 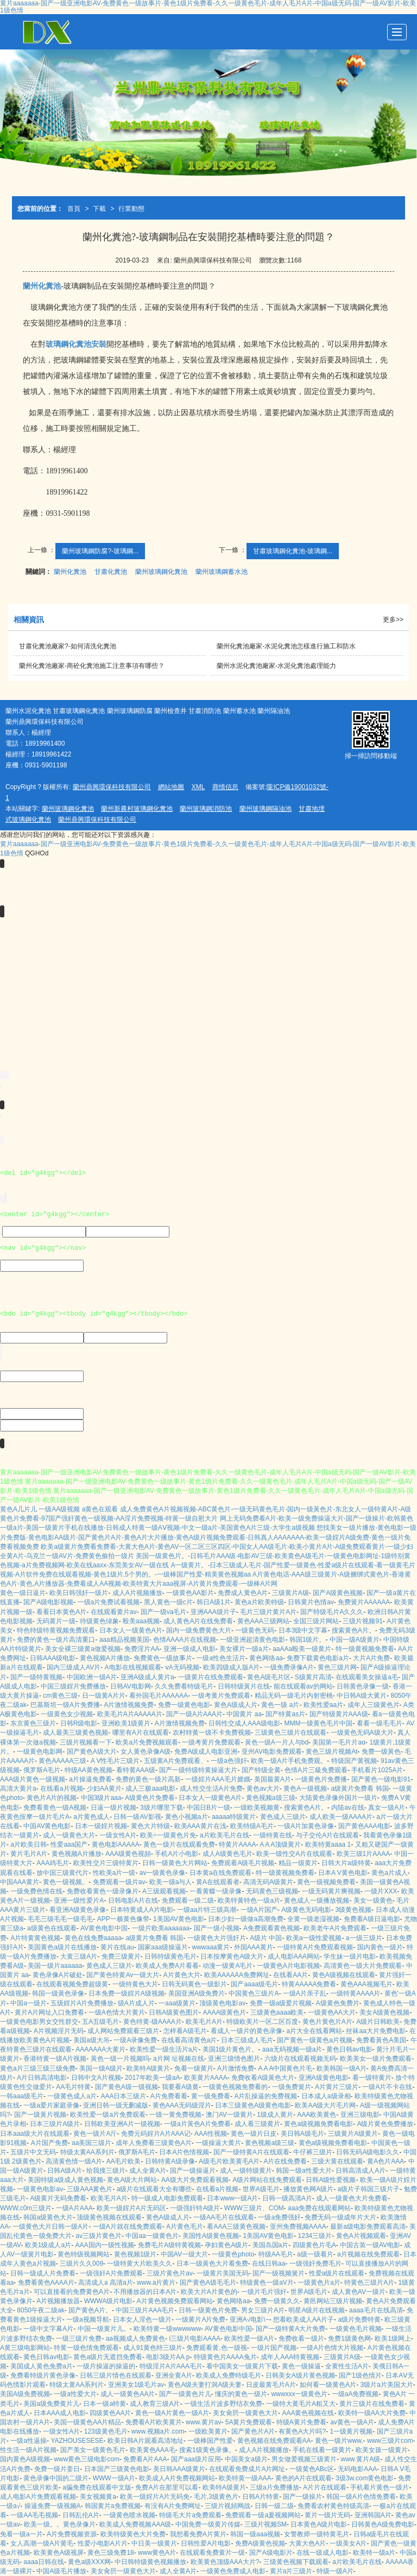 What do you see at coordinates (25, 2459) in the screenshot?
I see `国内黄色A级视频` at bounding box center [25, 2459].